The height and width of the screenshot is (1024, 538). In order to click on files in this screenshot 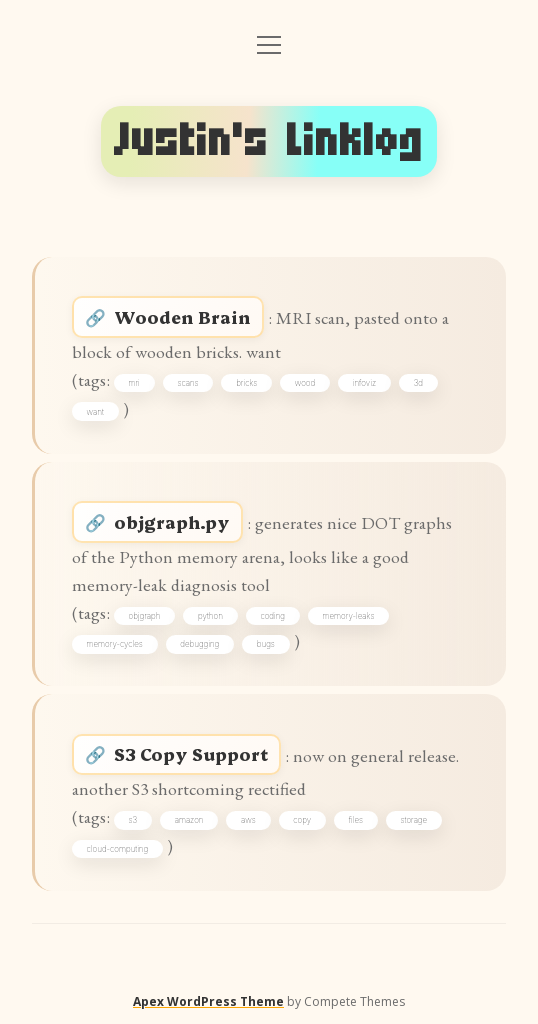, I will do `click(356, 820)`.